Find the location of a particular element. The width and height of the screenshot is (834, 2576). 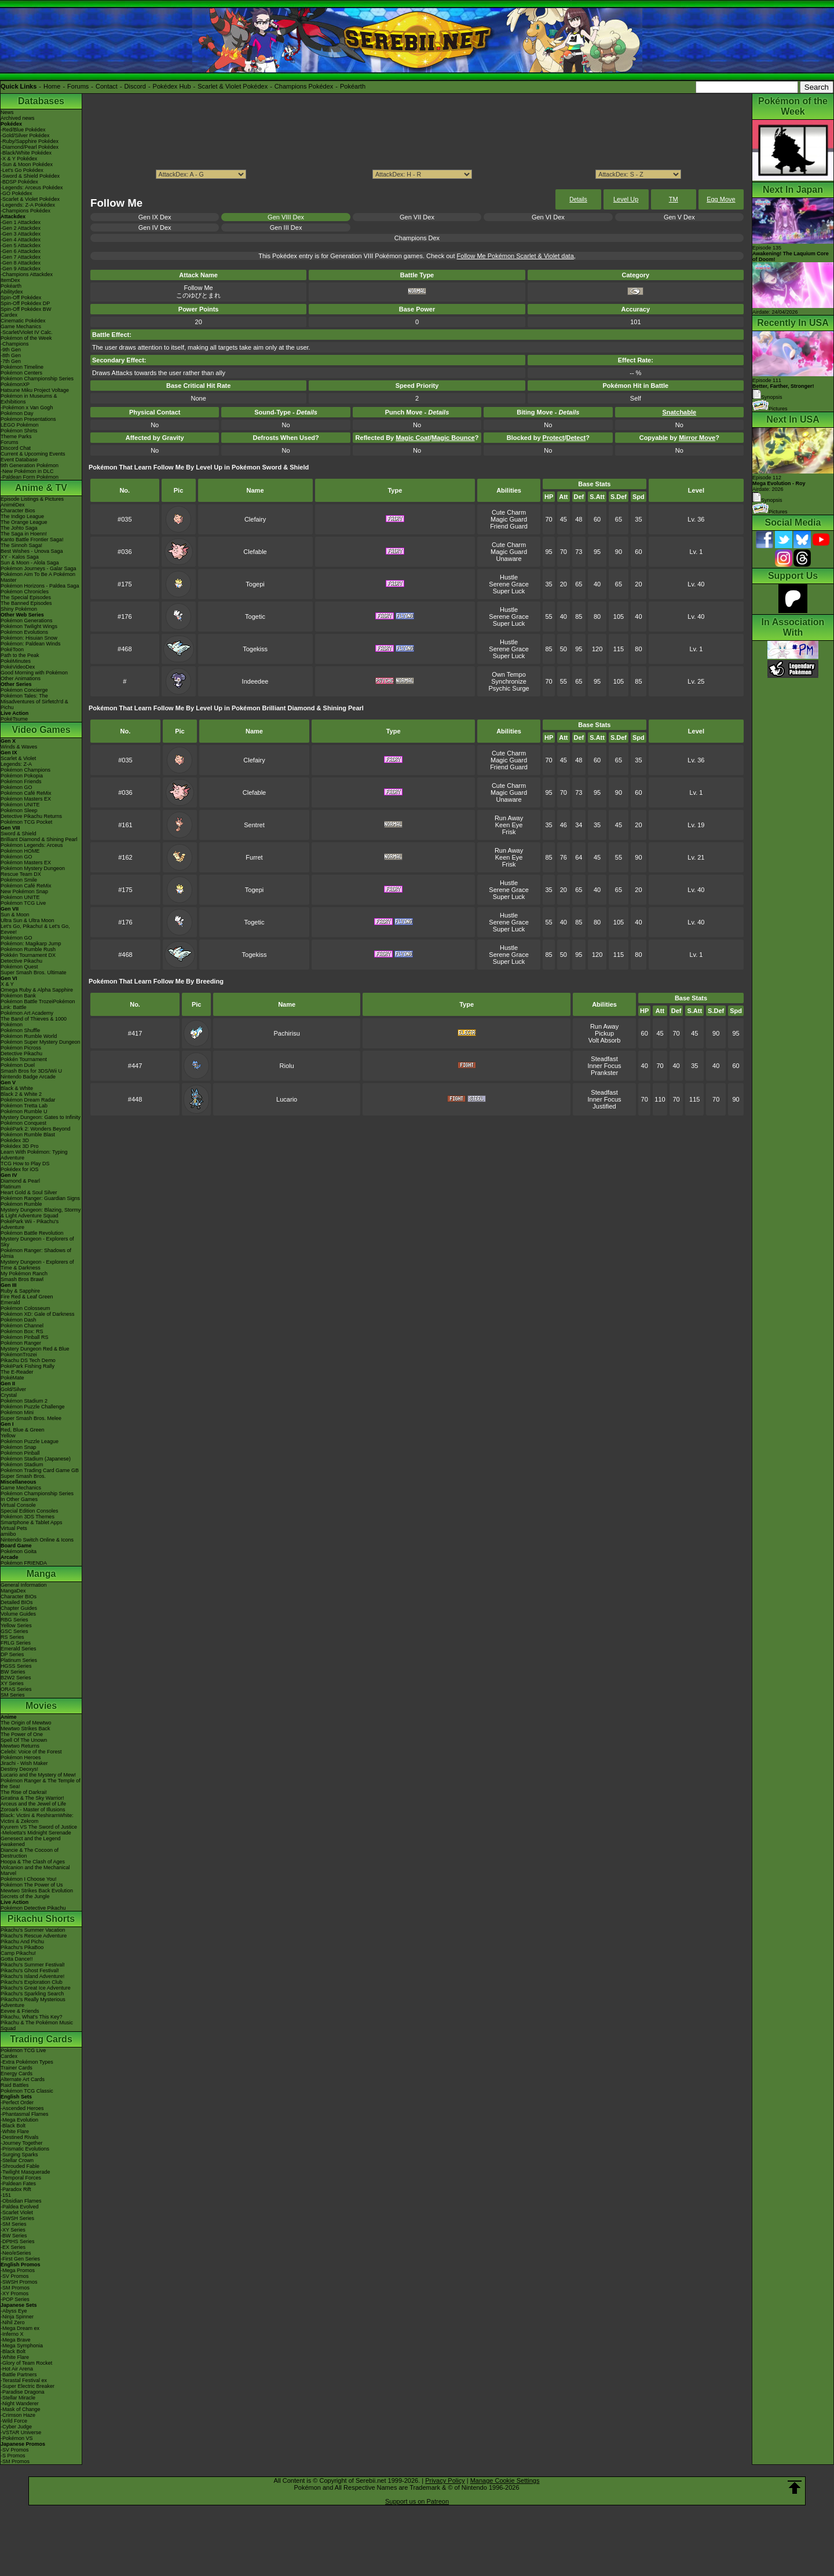

Pictures is located at coordinates (770, 409).